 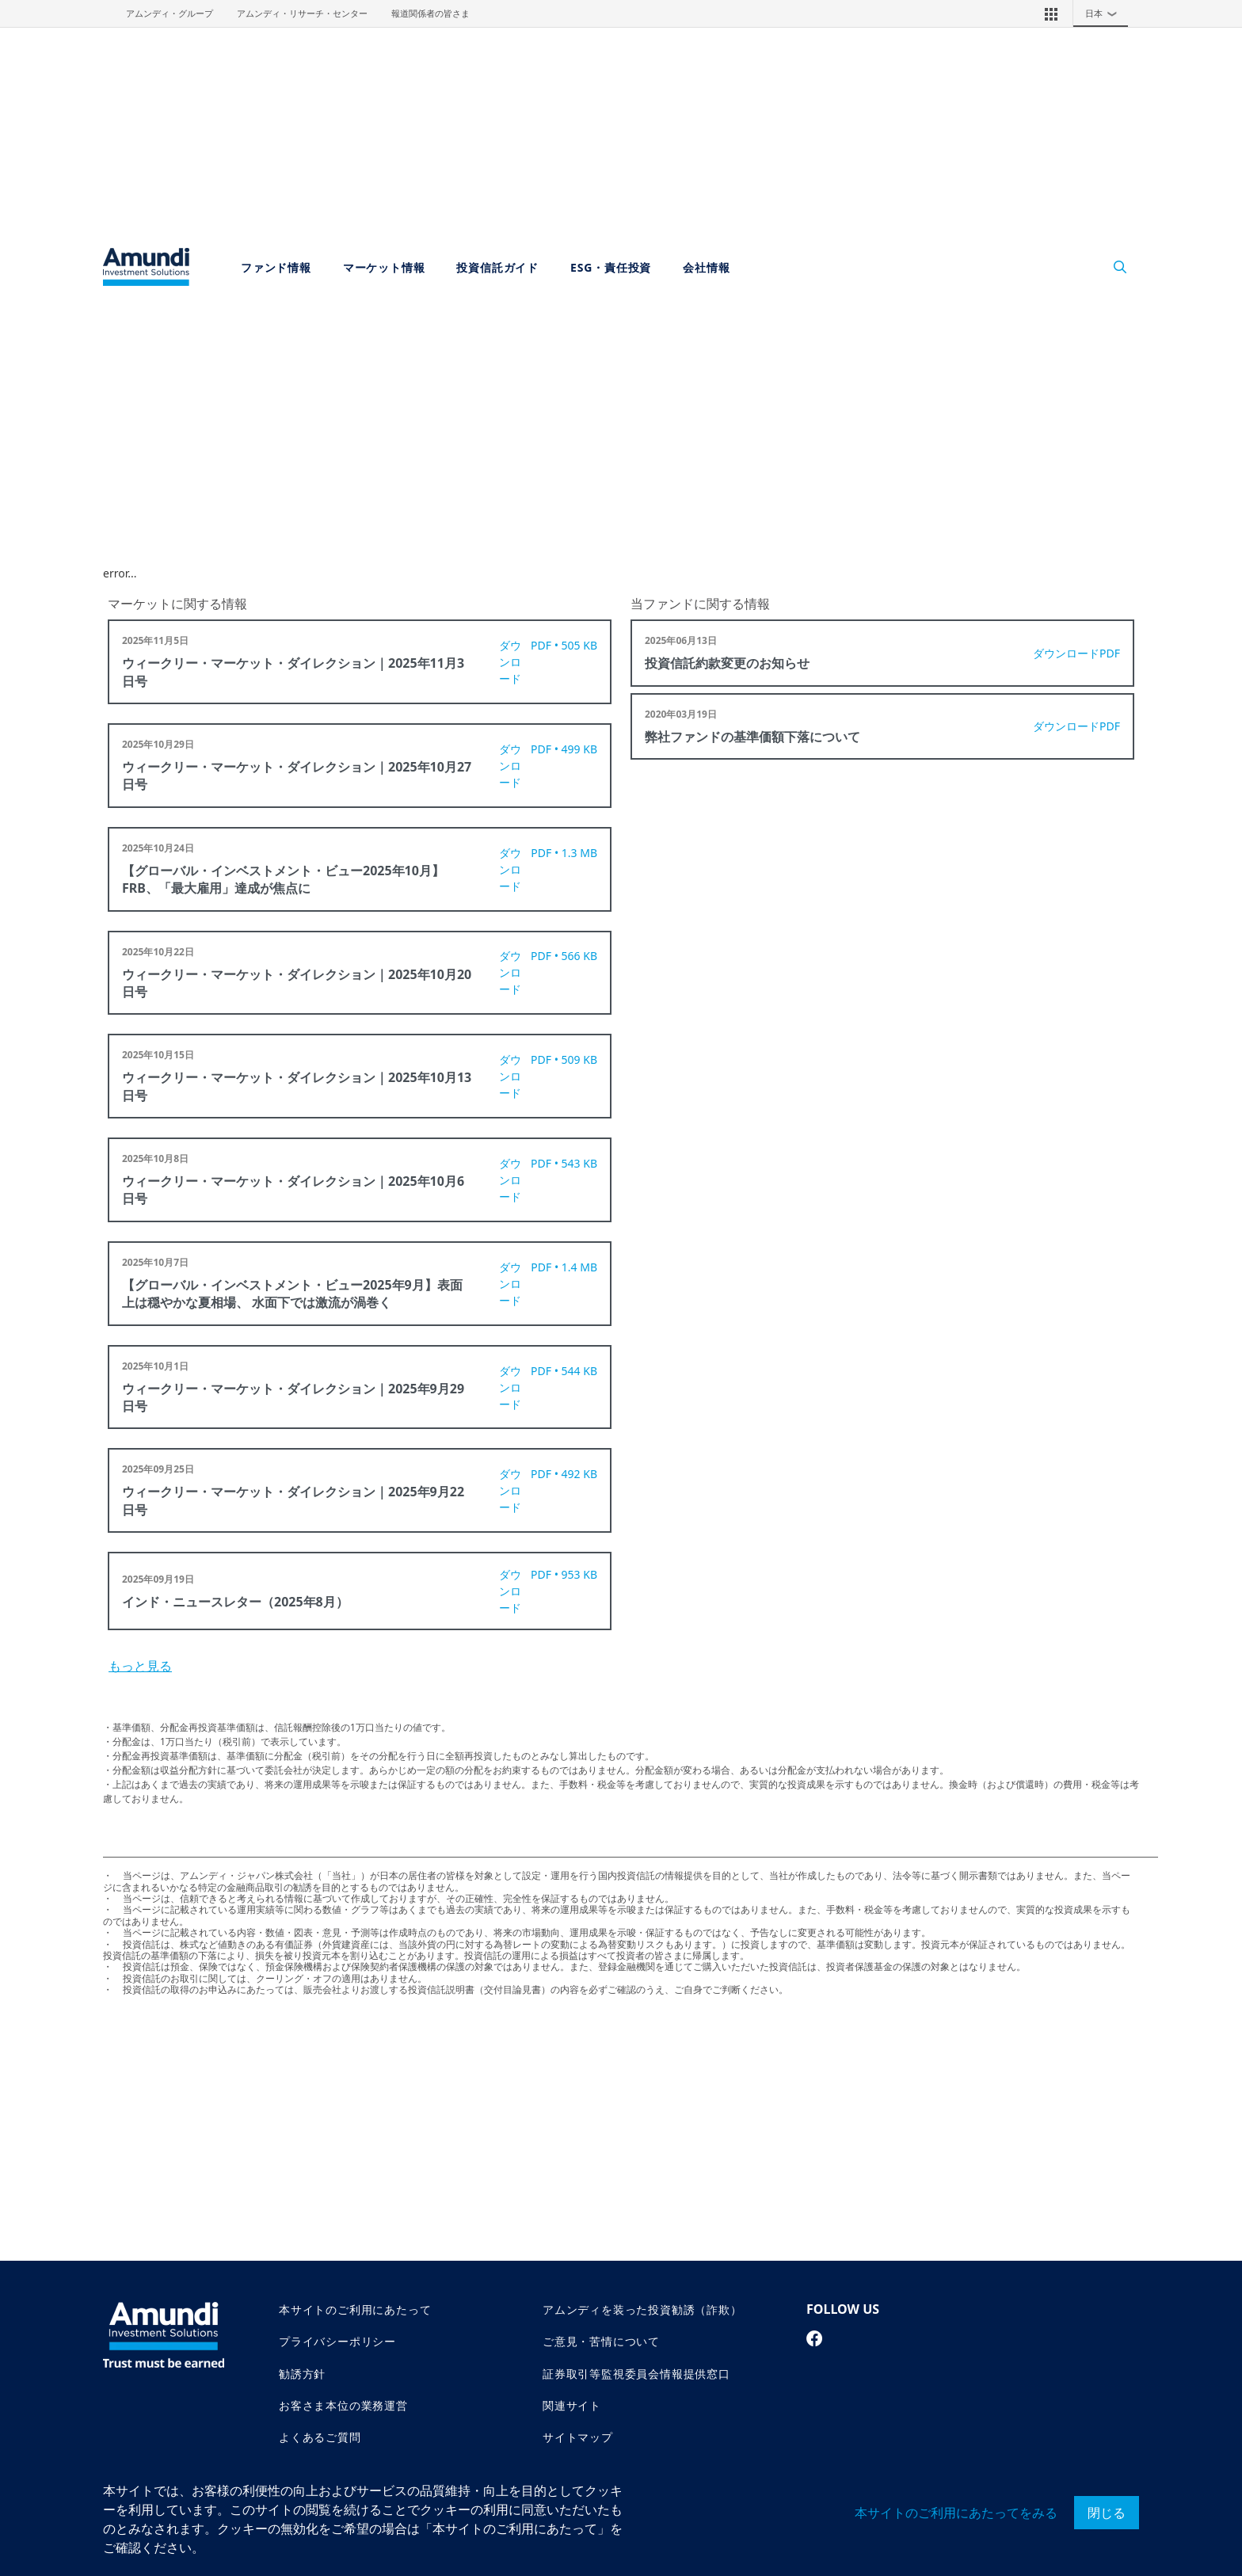 I want to click on 会社情報, so click(x=706, y=267).